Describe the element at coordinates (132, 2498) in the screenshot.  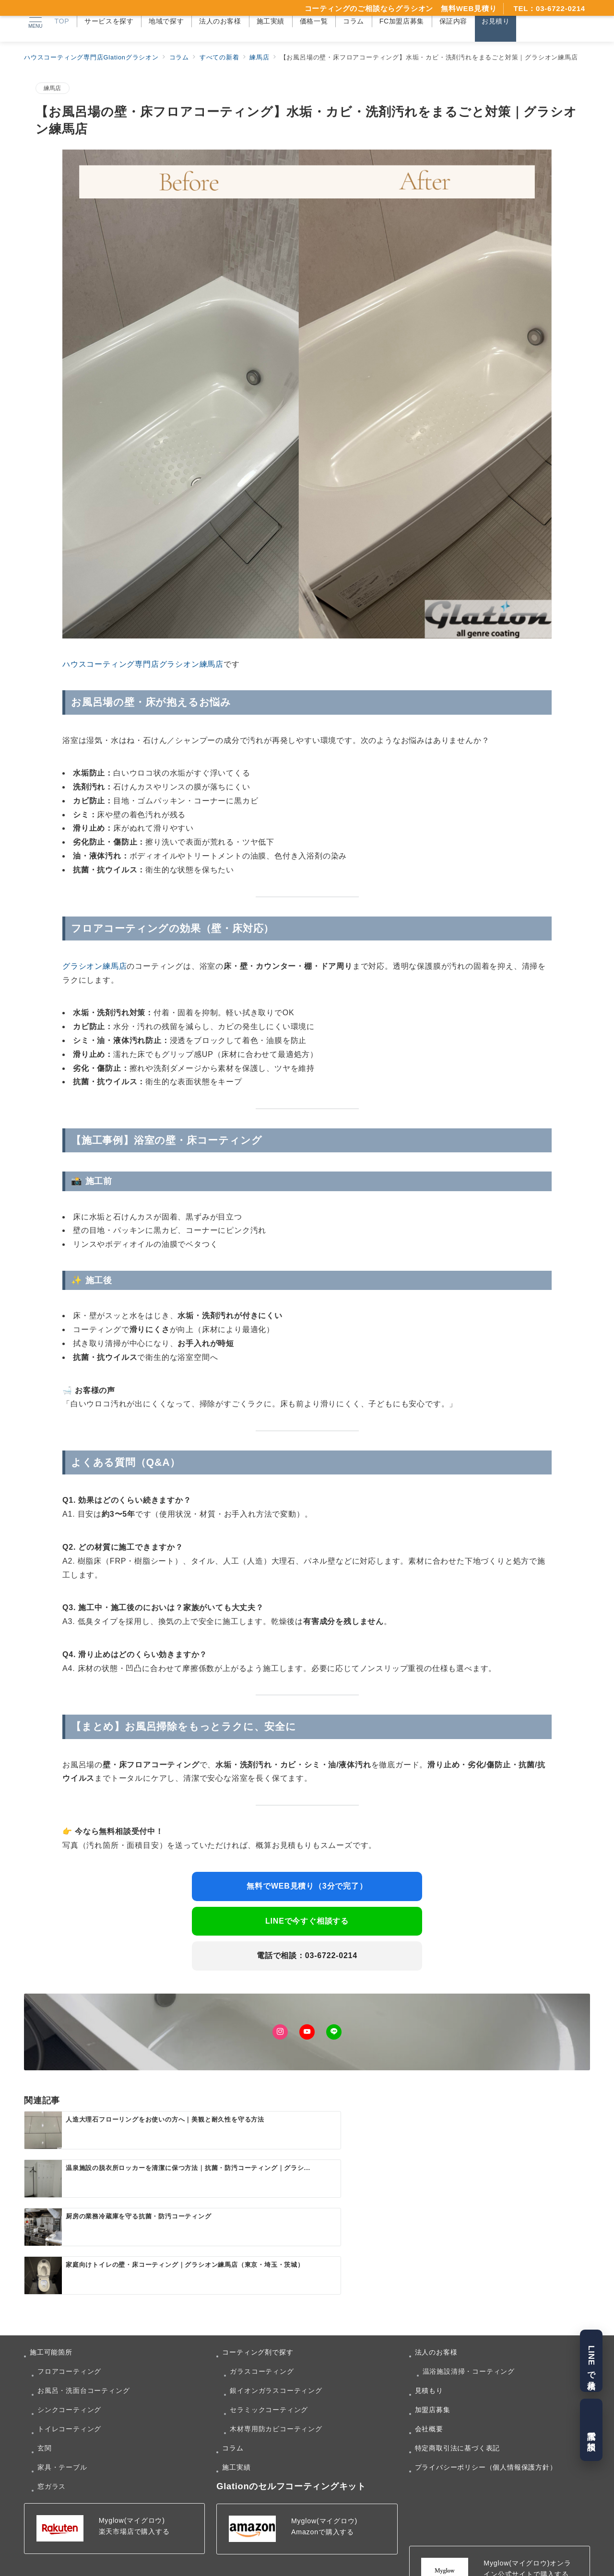
I see `Myglow(マイグロウ)` at that location.